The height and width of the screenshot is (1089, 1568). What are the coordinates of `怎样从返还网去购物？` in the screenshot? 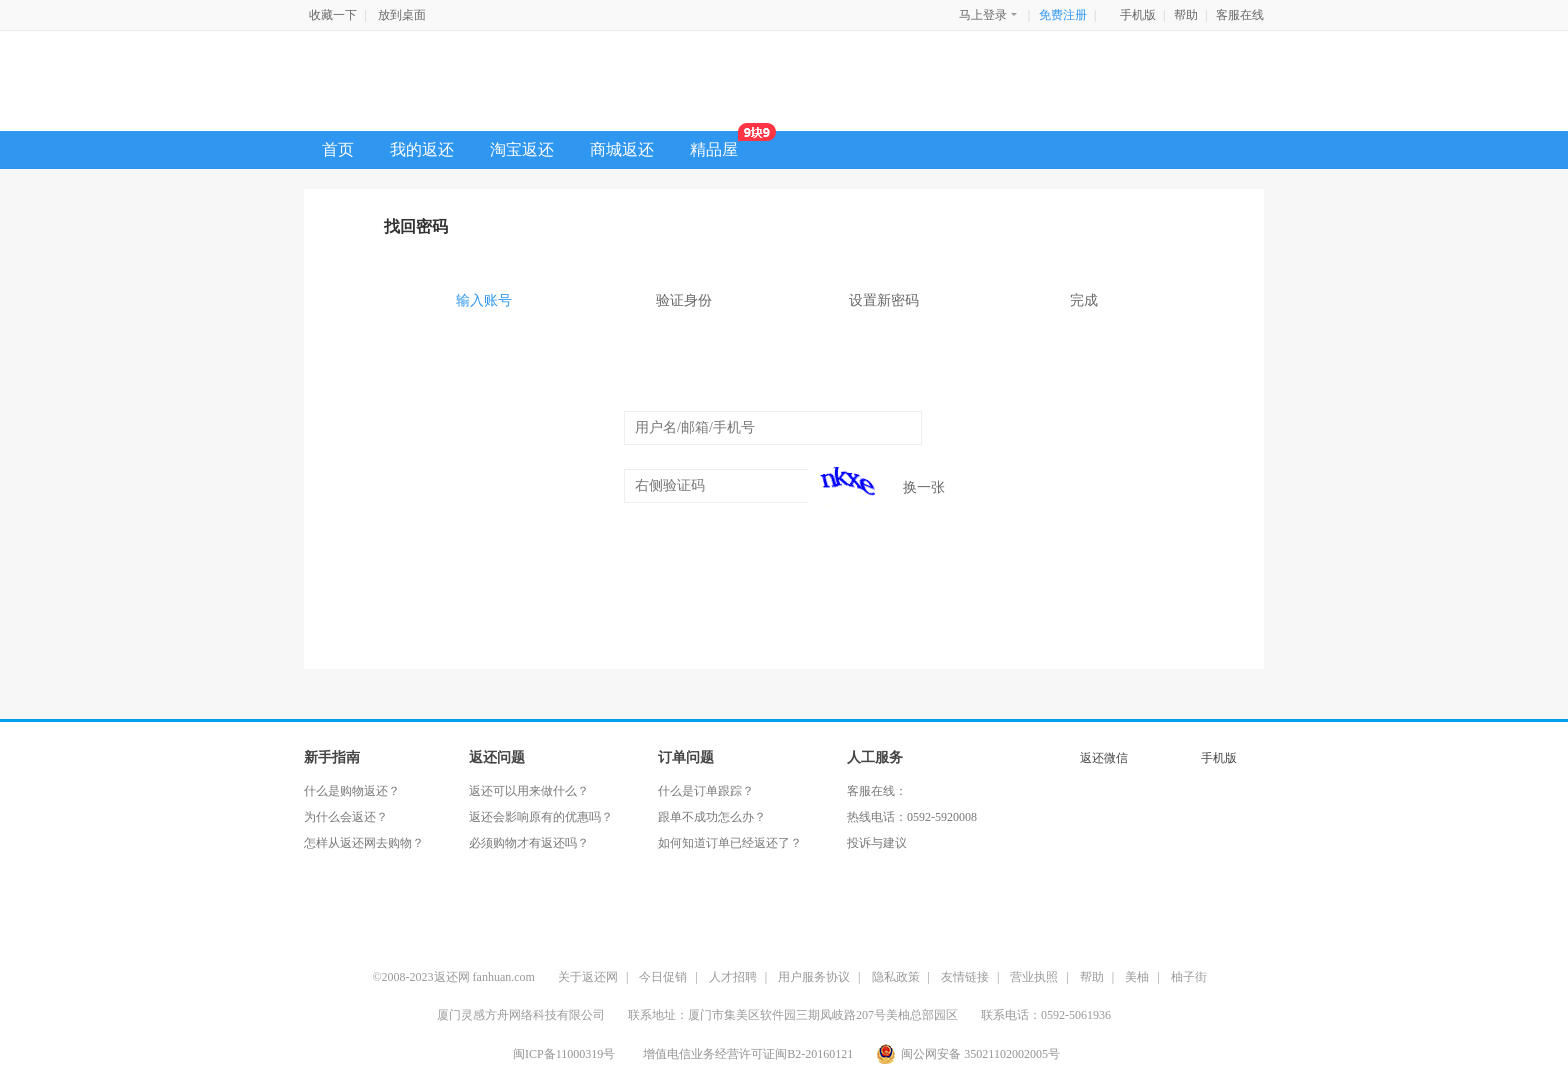 It's located at (364, 843).